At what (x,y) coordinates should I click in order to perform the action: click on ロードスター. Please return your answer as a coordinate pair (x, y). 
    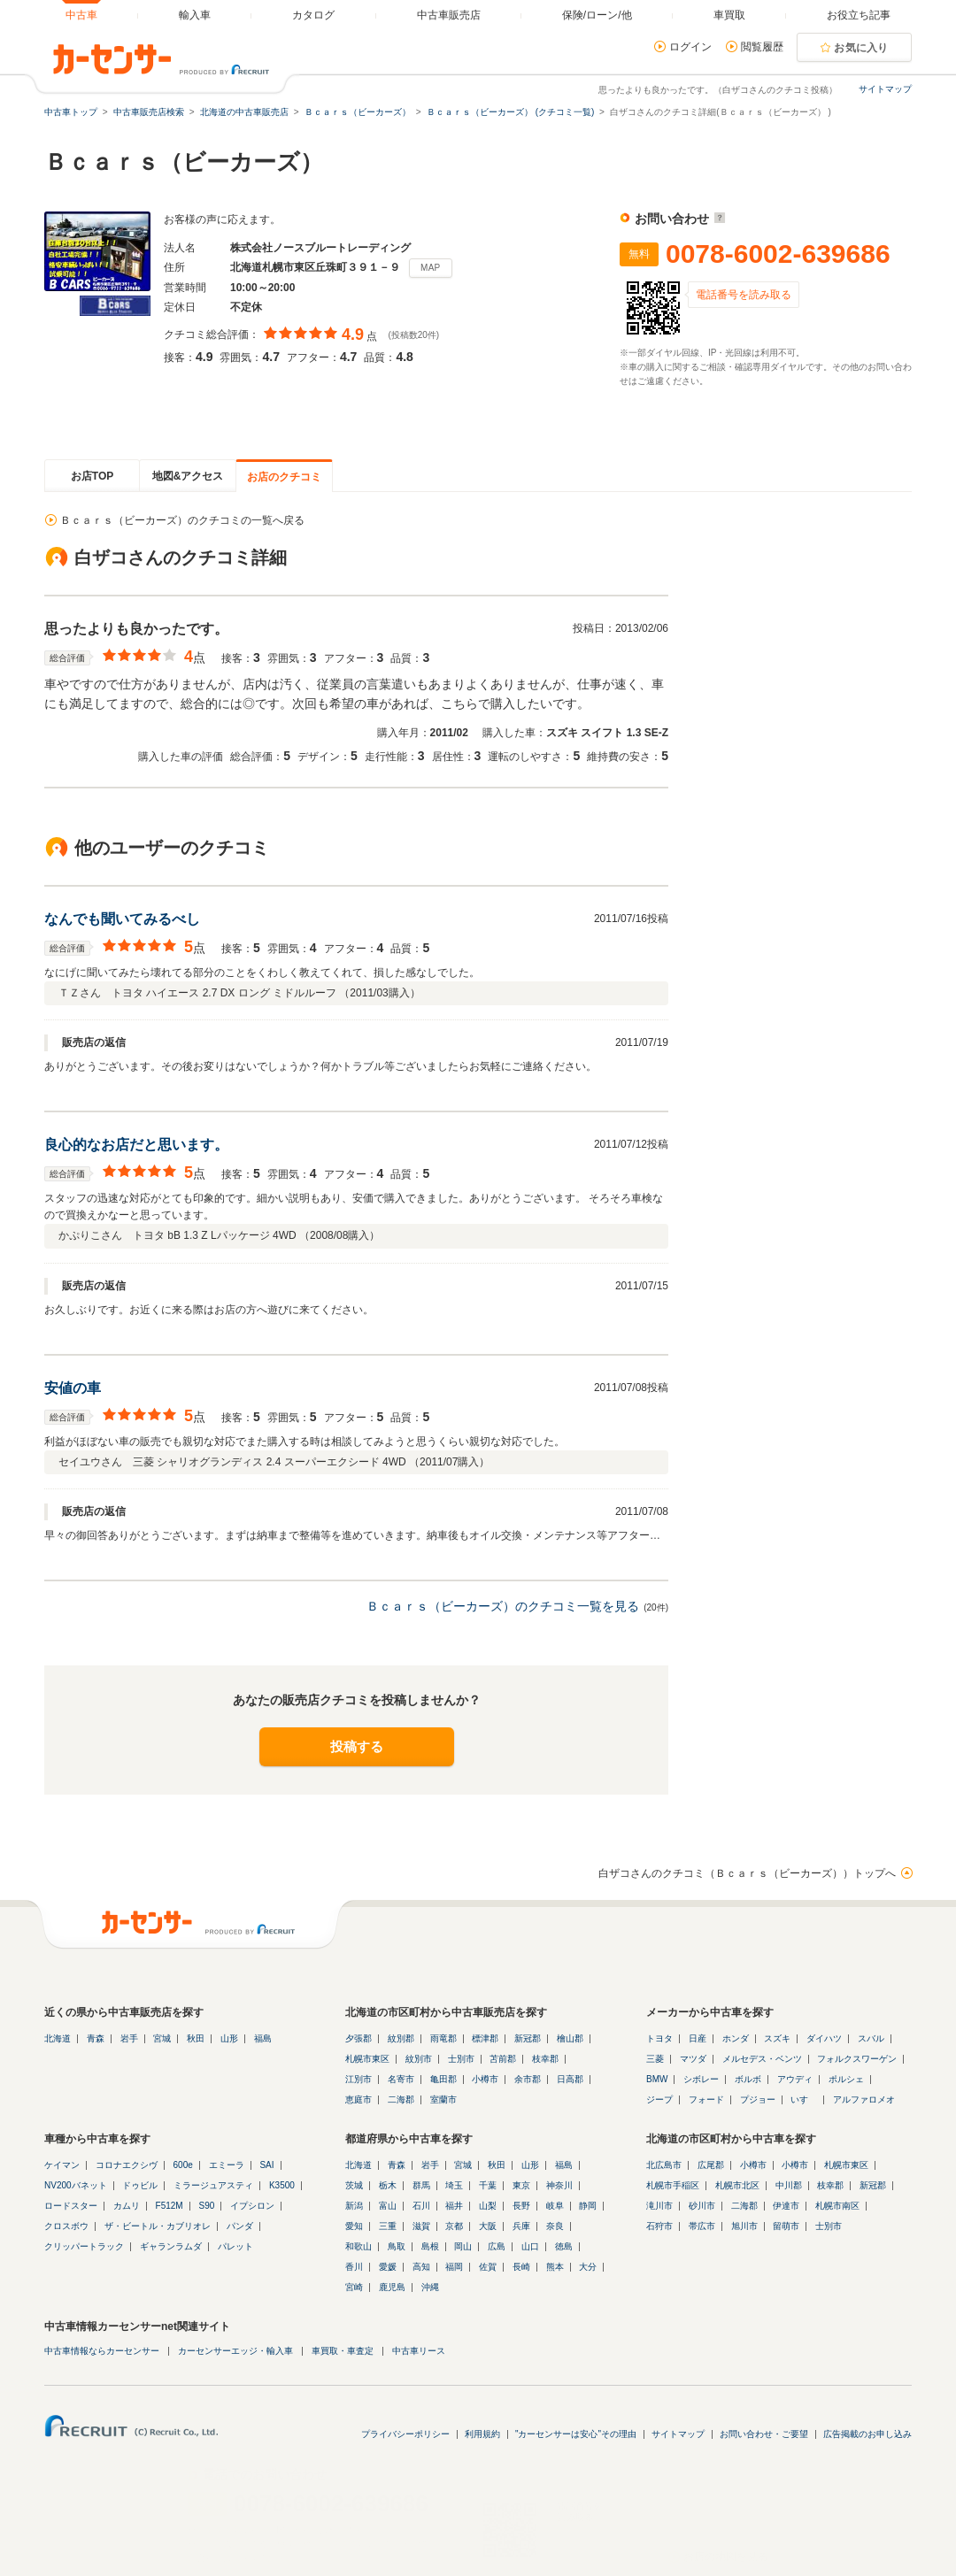
    Looking at the image, I should click on (70, 2206).